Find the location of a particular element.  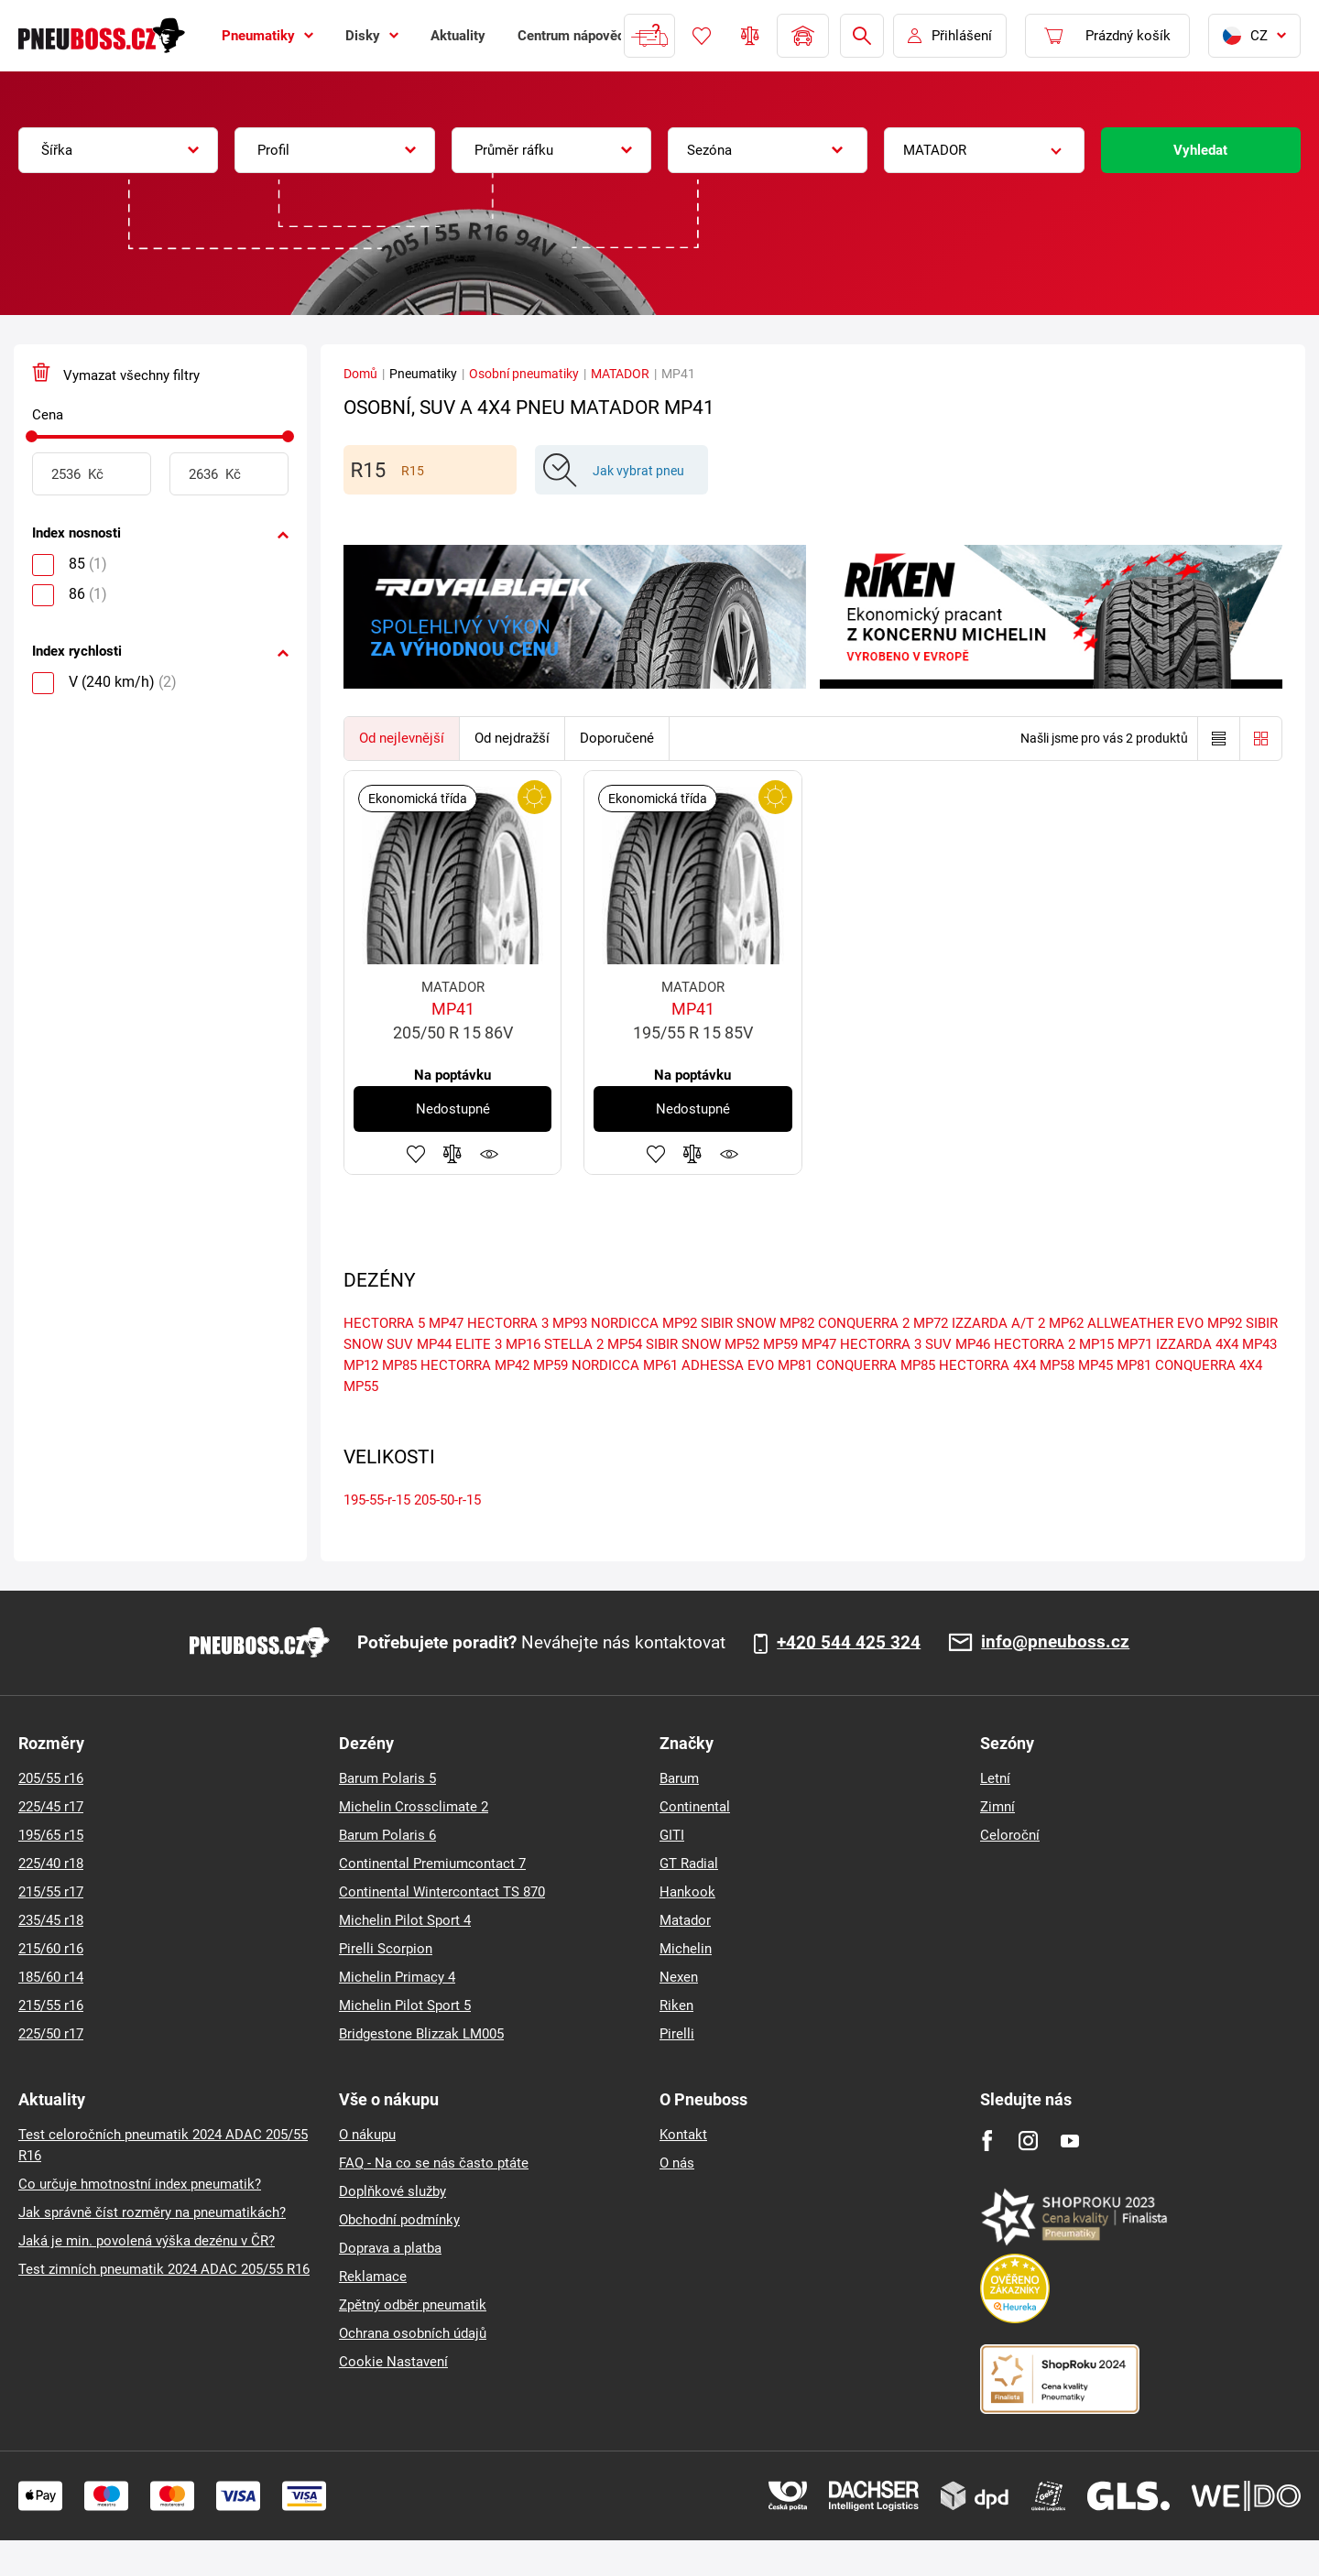

Přidat do porovnávače is located at coordinates (452, 1154).